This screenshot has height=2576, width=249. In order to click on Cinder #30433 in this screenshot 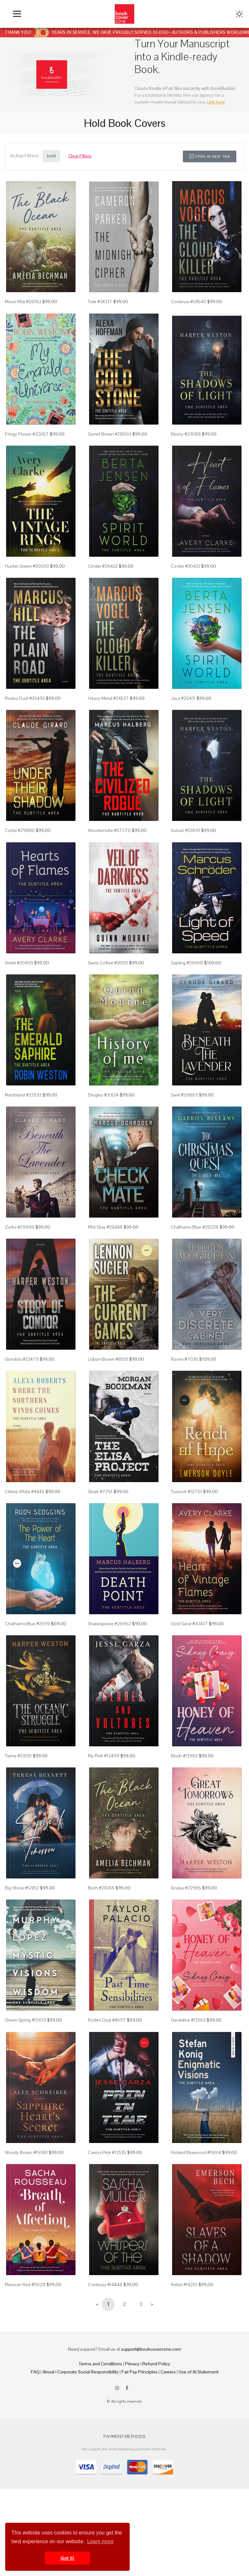, I will do `click(185, 566)`.